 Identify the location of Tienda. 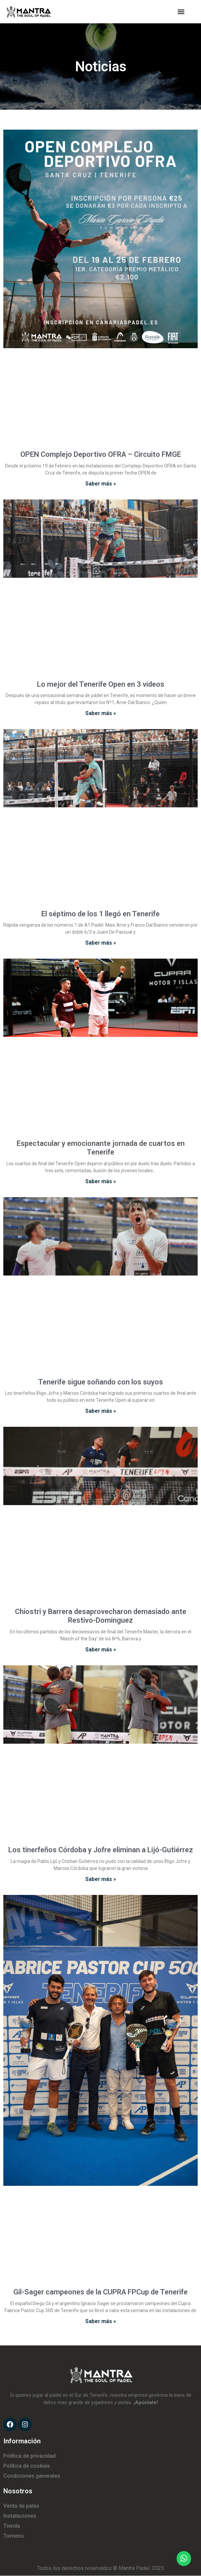
(11, 2526).